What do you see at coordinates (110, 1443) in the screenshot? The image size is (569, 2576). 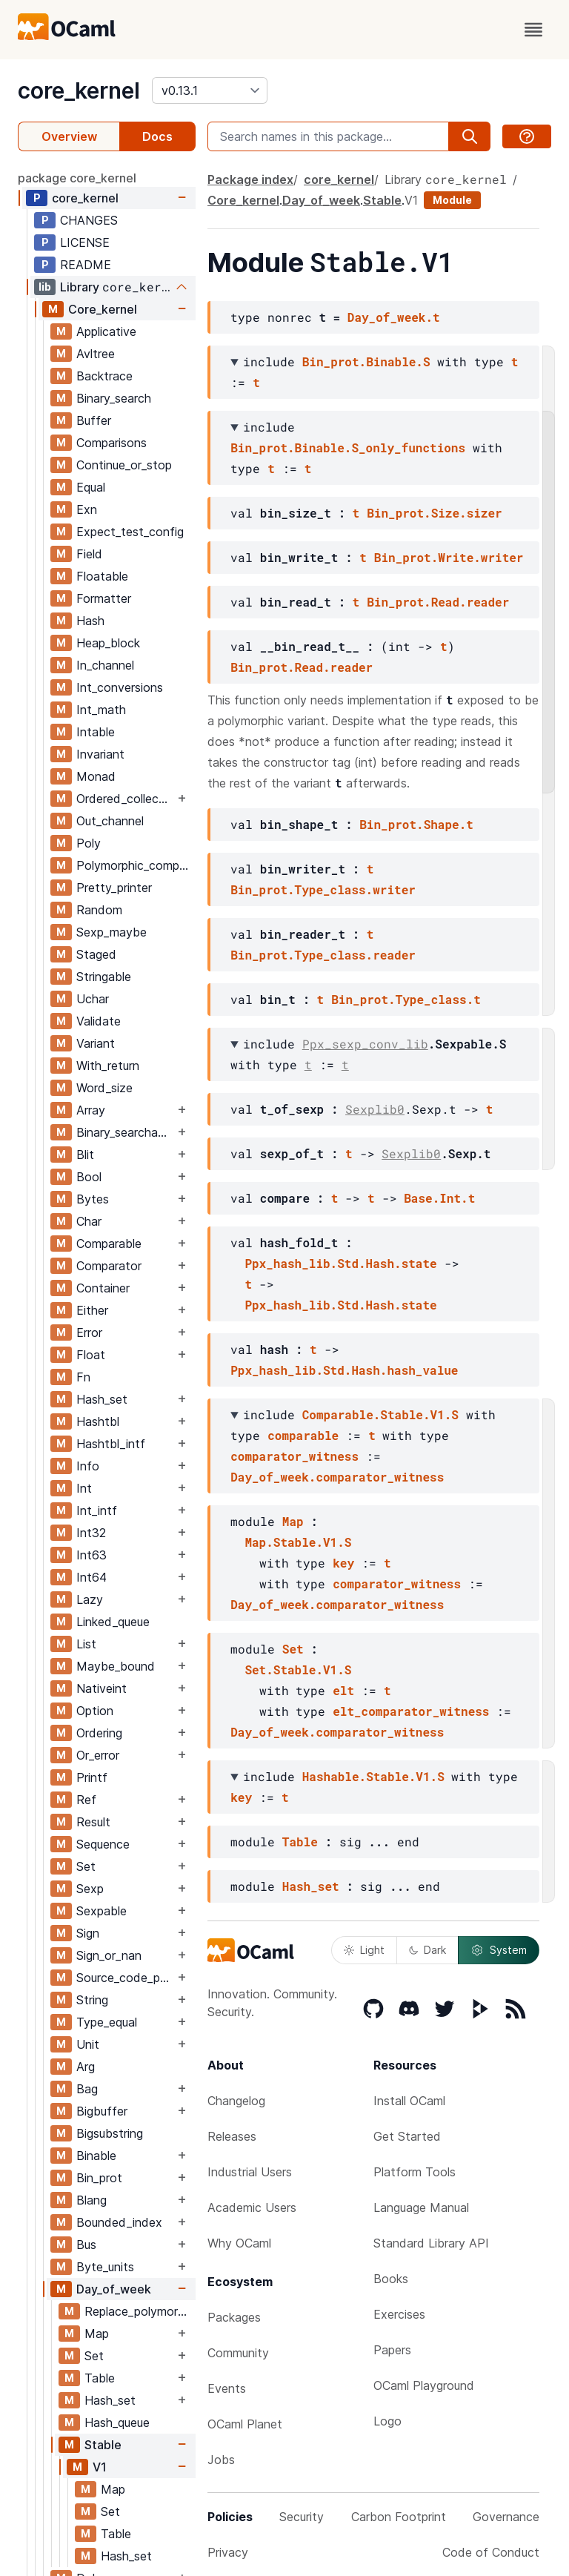 I see `Hashtbl_intf` at bounding box center [110, 1443].